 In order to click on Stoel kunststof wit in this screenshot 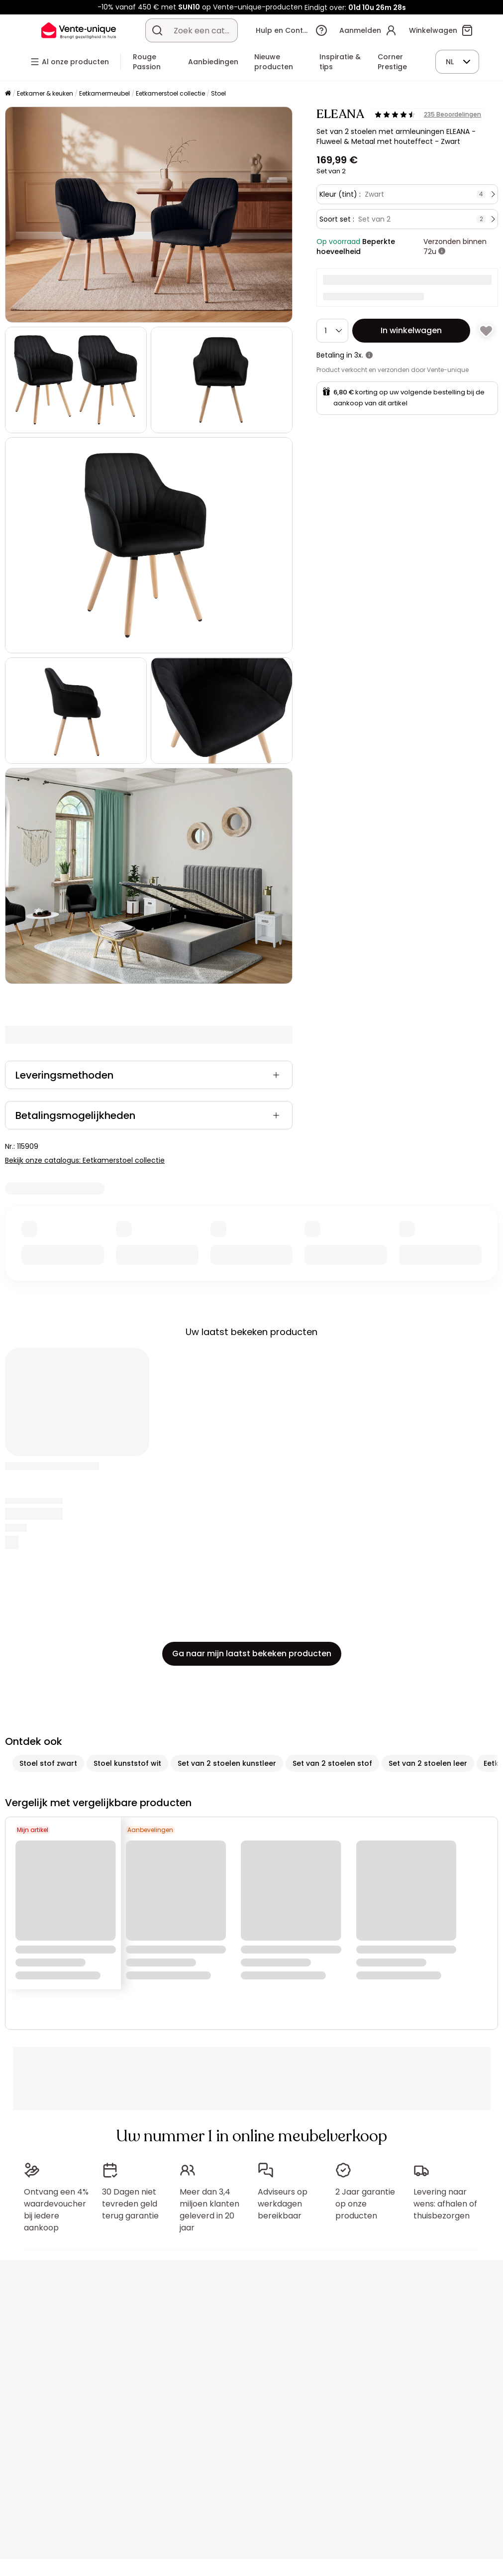, I will do `click(127, 1763)`.